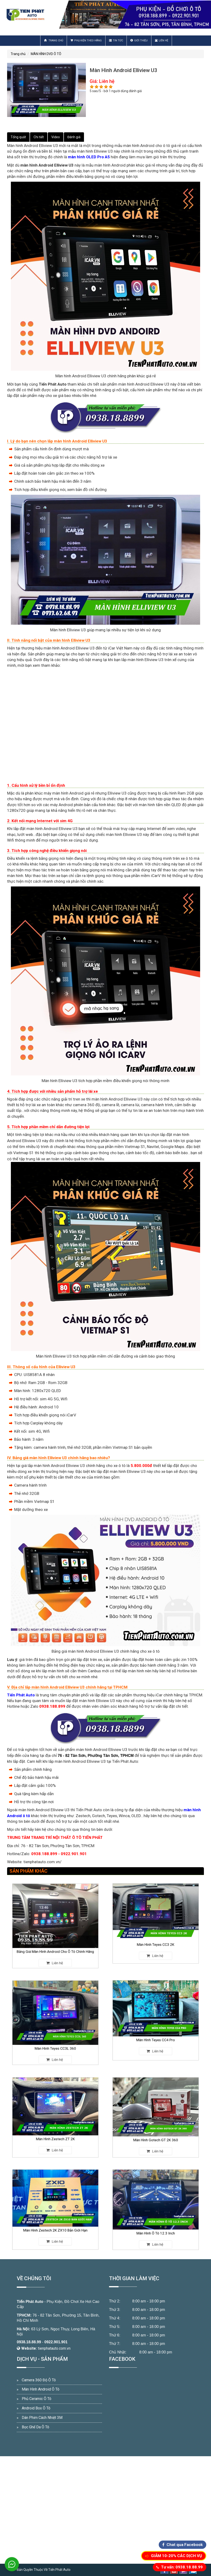 This screenshot has width=211, height=2576. I want to click on MÀN HÌNH DVD Ô TÔ, so click(46, 54).